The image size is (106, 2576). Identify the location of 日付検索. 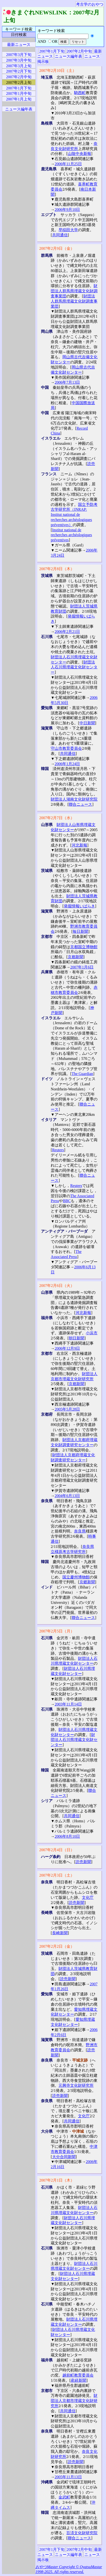
(19, 35).